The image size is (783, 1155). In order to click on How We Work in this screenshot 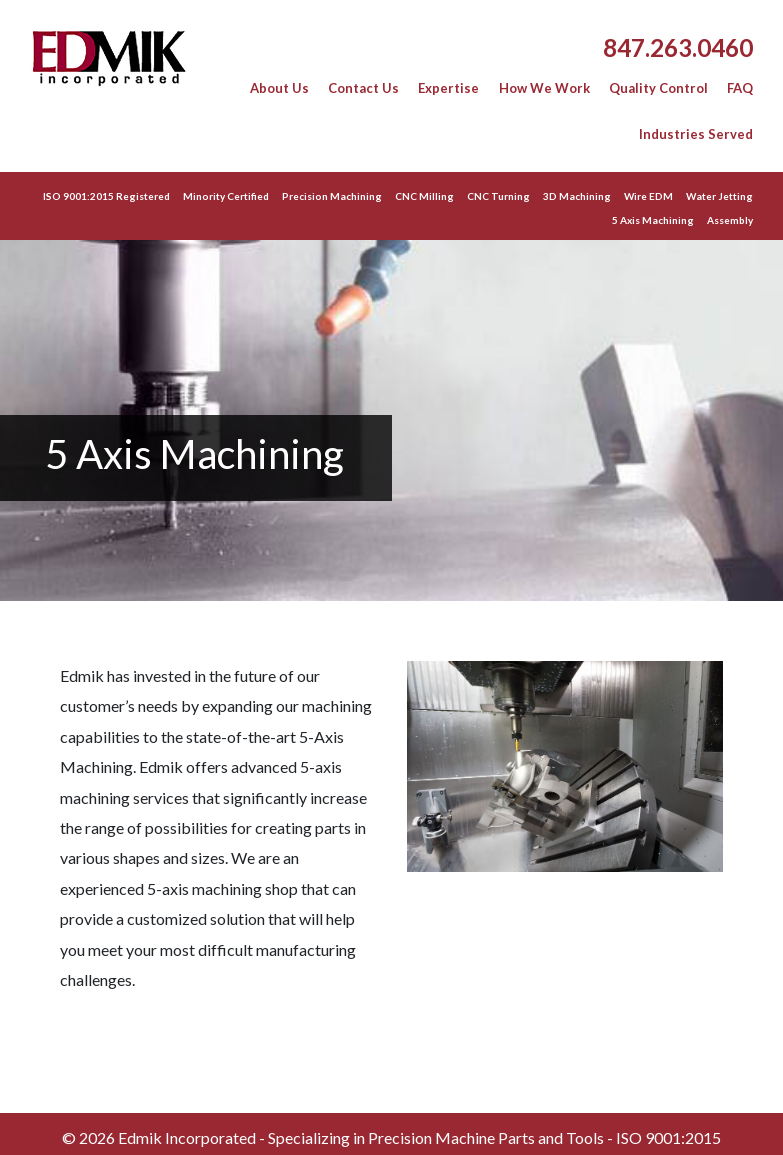, I will do `click(544, 88)`.